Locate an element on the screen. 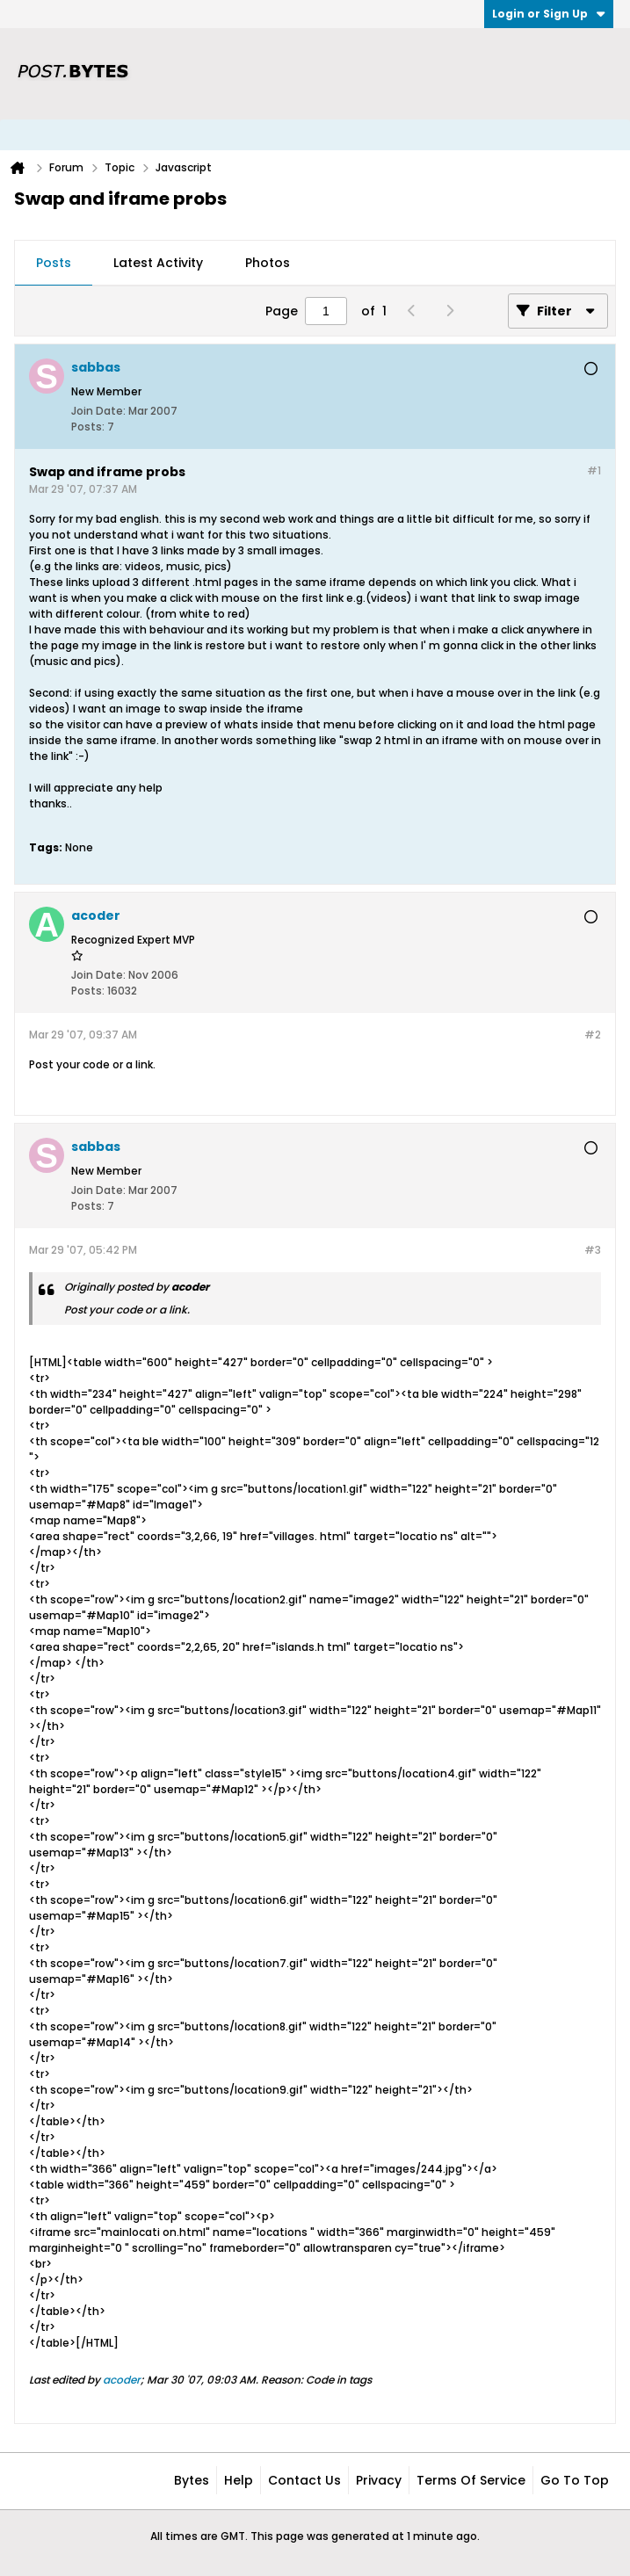  Help is located at coordinates (238, 2480).